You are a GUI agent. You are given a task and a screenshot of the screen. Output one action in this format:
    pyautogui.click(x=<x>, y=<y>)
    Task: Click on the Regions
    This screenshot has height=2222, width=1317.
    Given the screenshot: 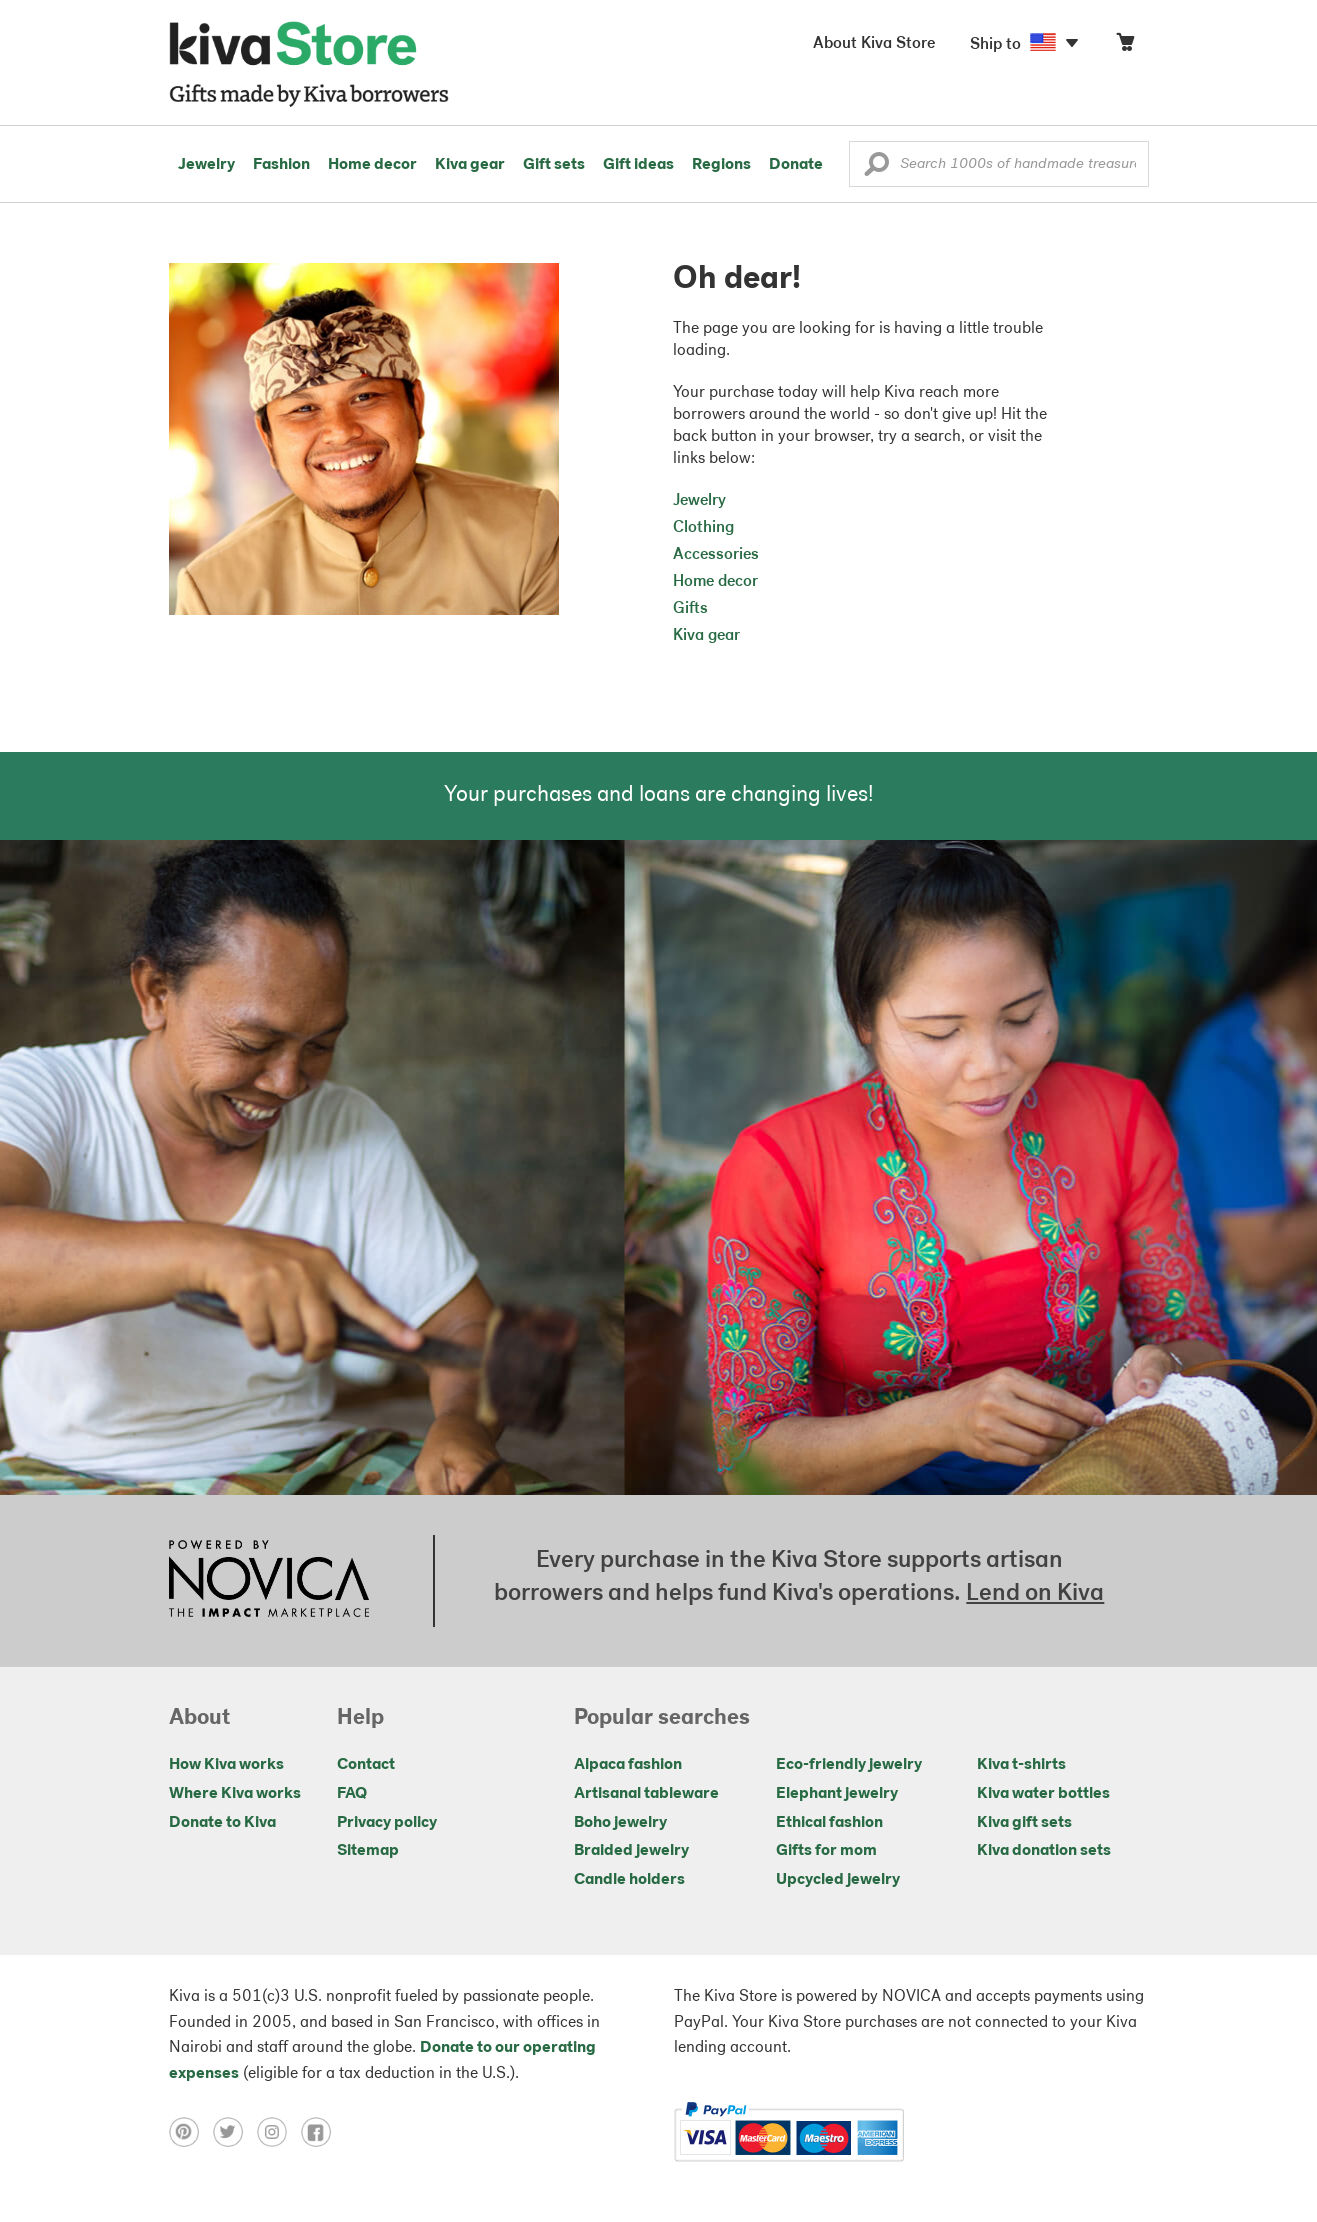 What is the action you would take?
    pyautogui.click(x=721, y=165)
    